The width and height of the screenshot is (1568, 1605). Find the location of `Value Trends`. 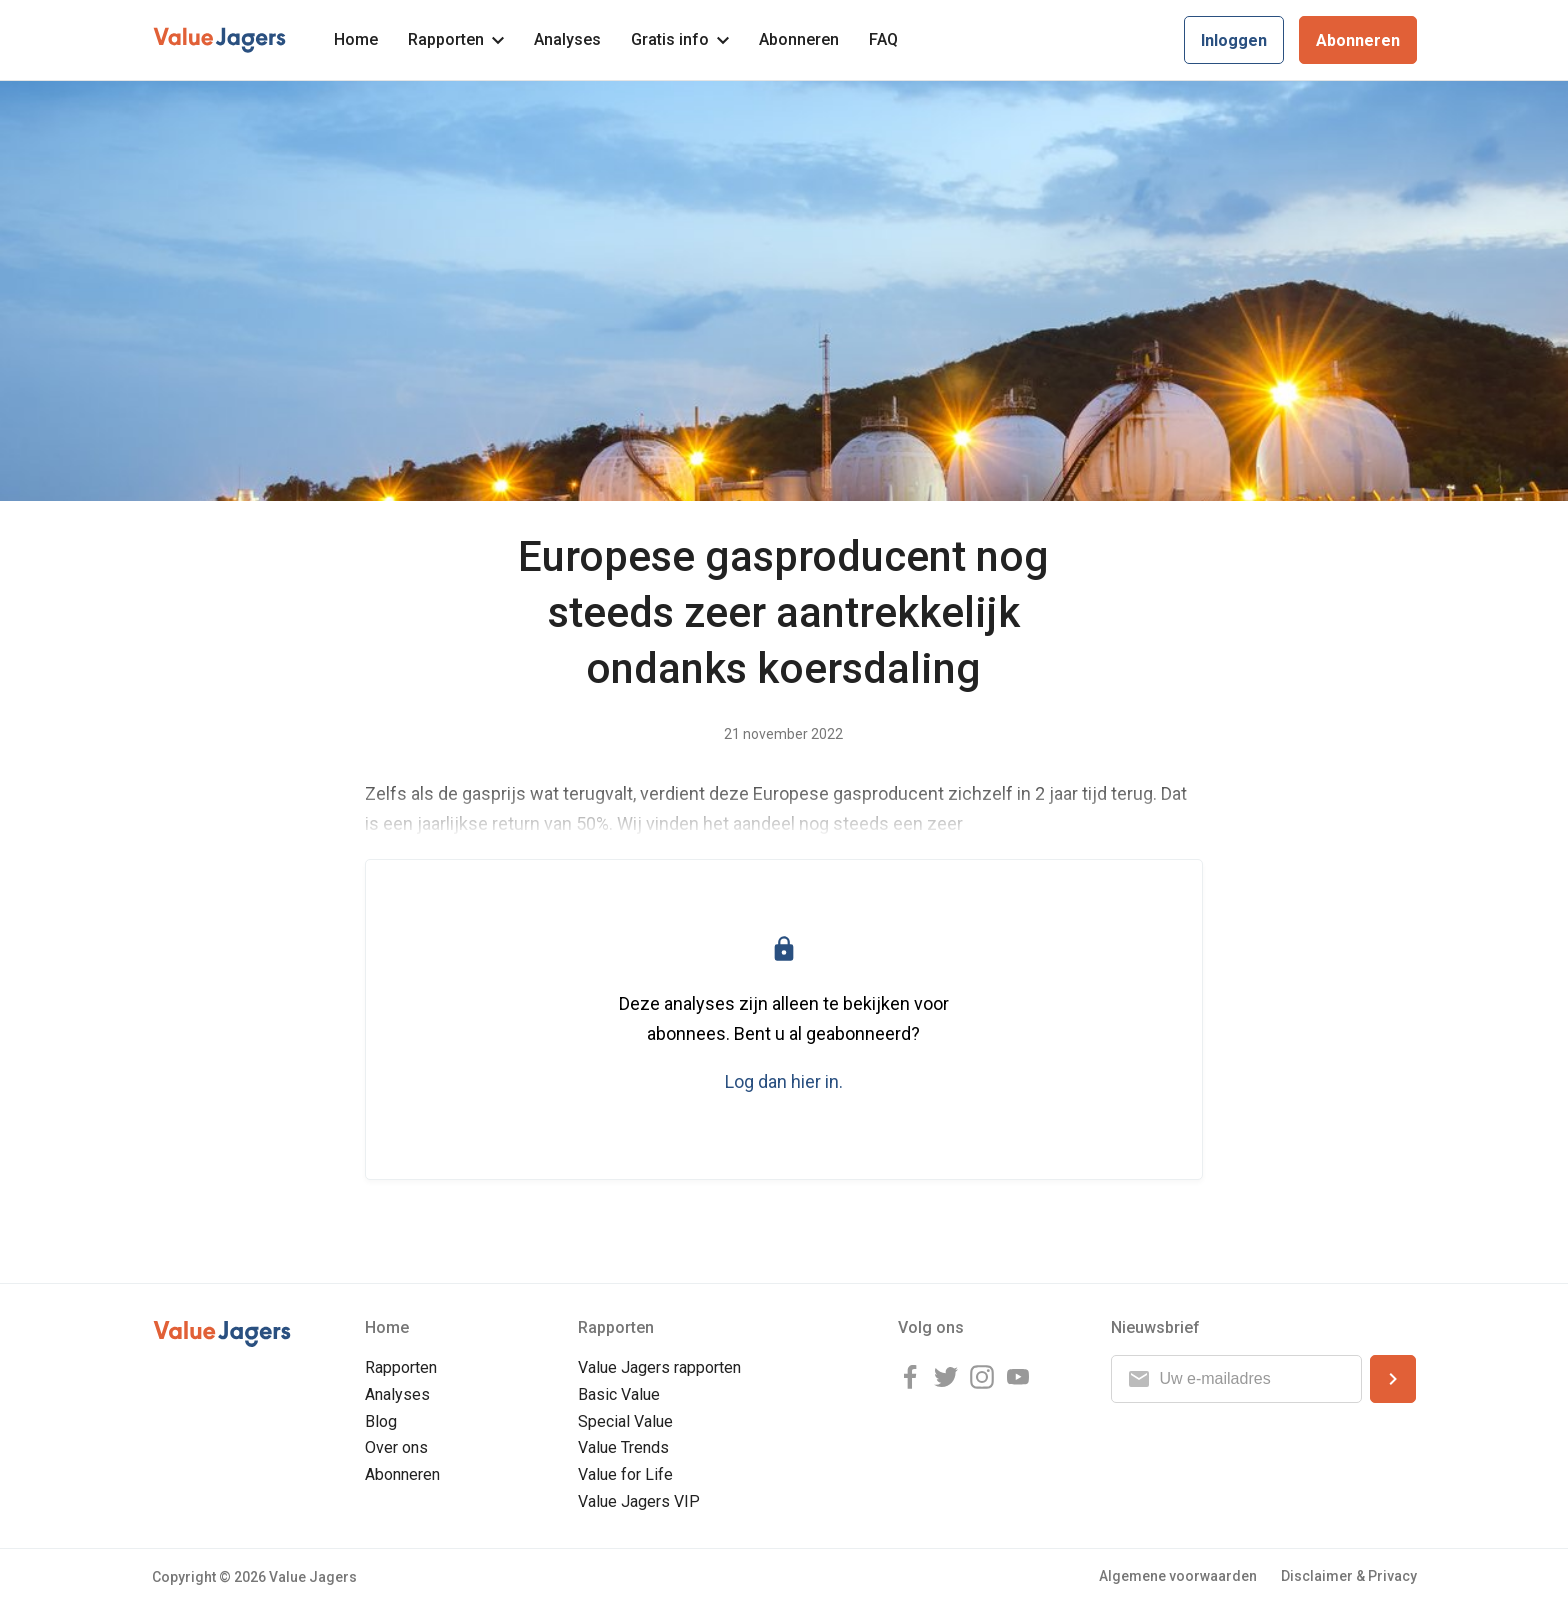

Value Trends is located at coordinates (623, 1447).